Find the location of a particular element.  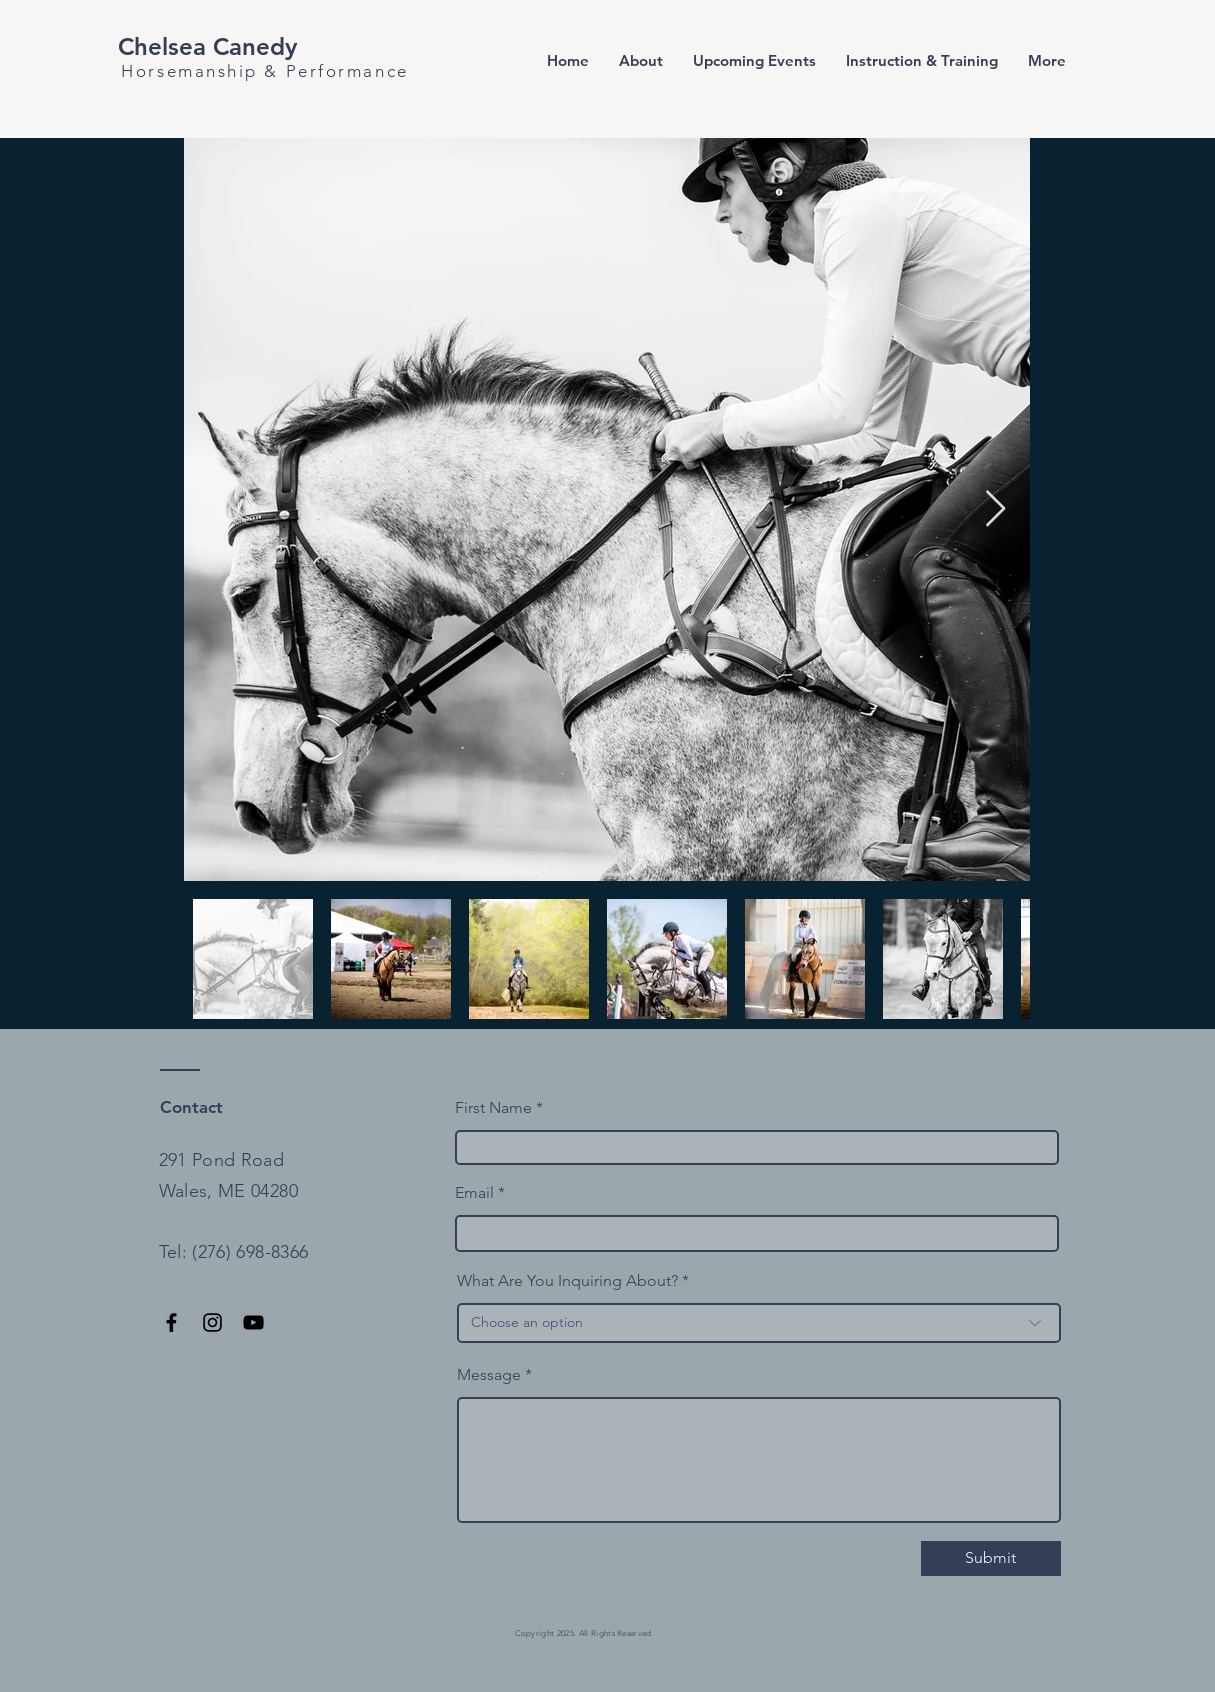

[Facebook] is located at coordinates (171, 1322).